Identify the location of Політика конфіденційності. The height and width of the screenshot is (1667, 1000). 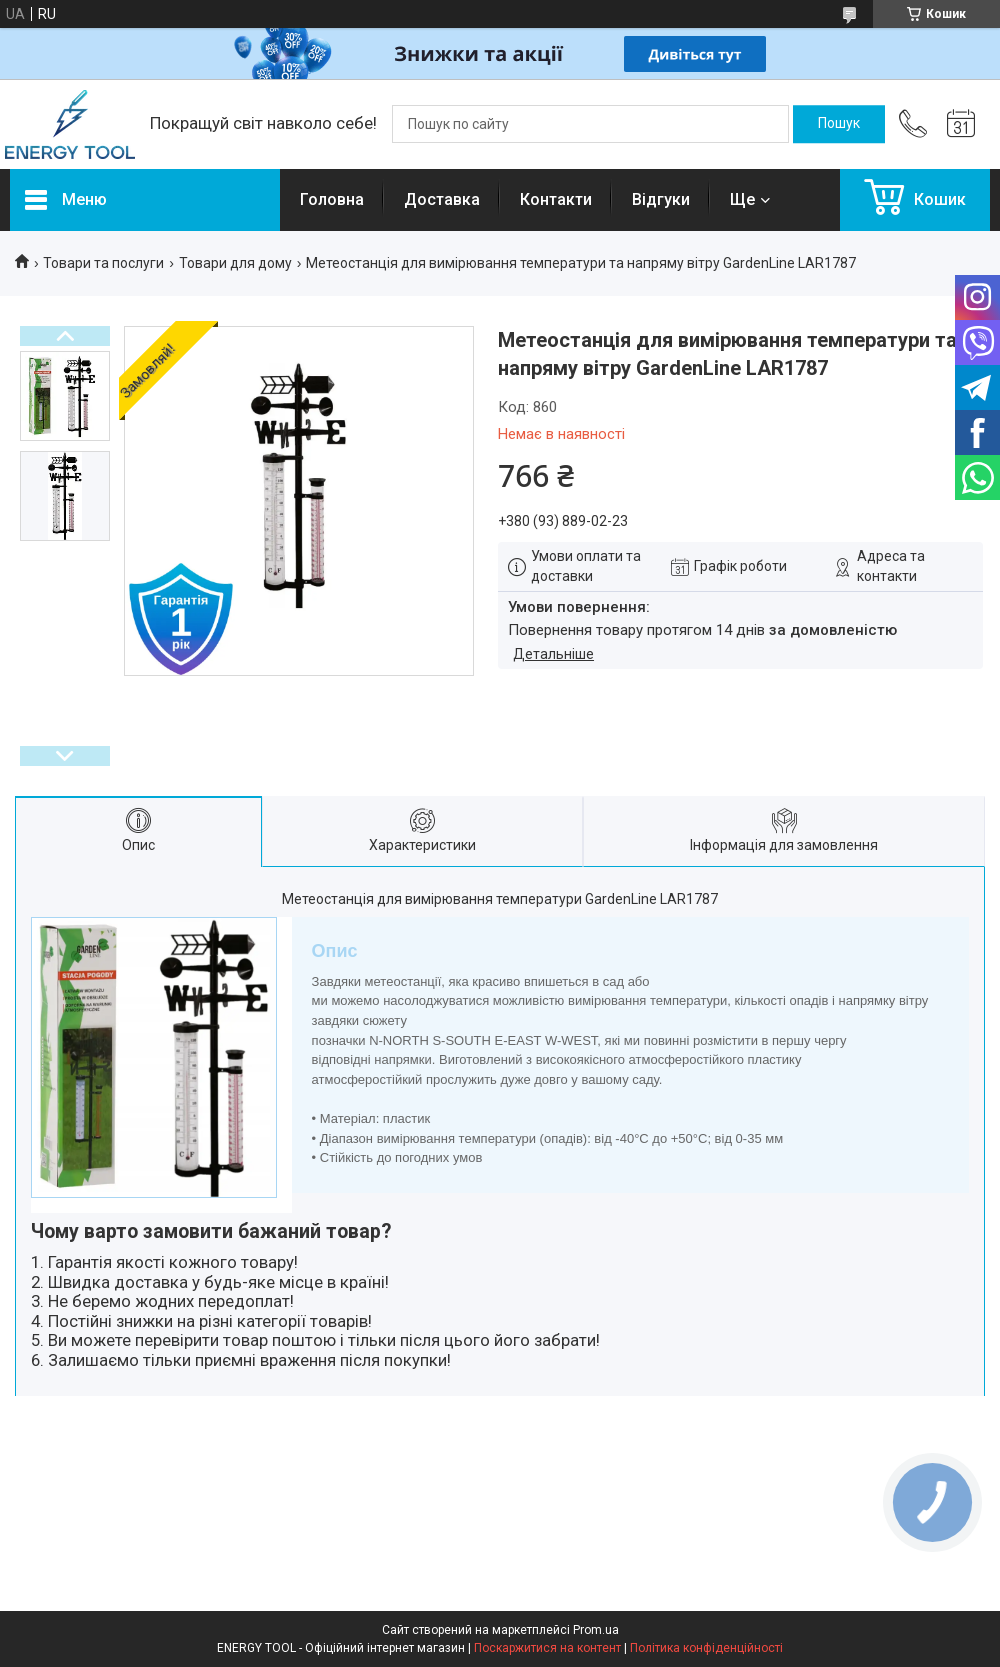
(706, 1648).